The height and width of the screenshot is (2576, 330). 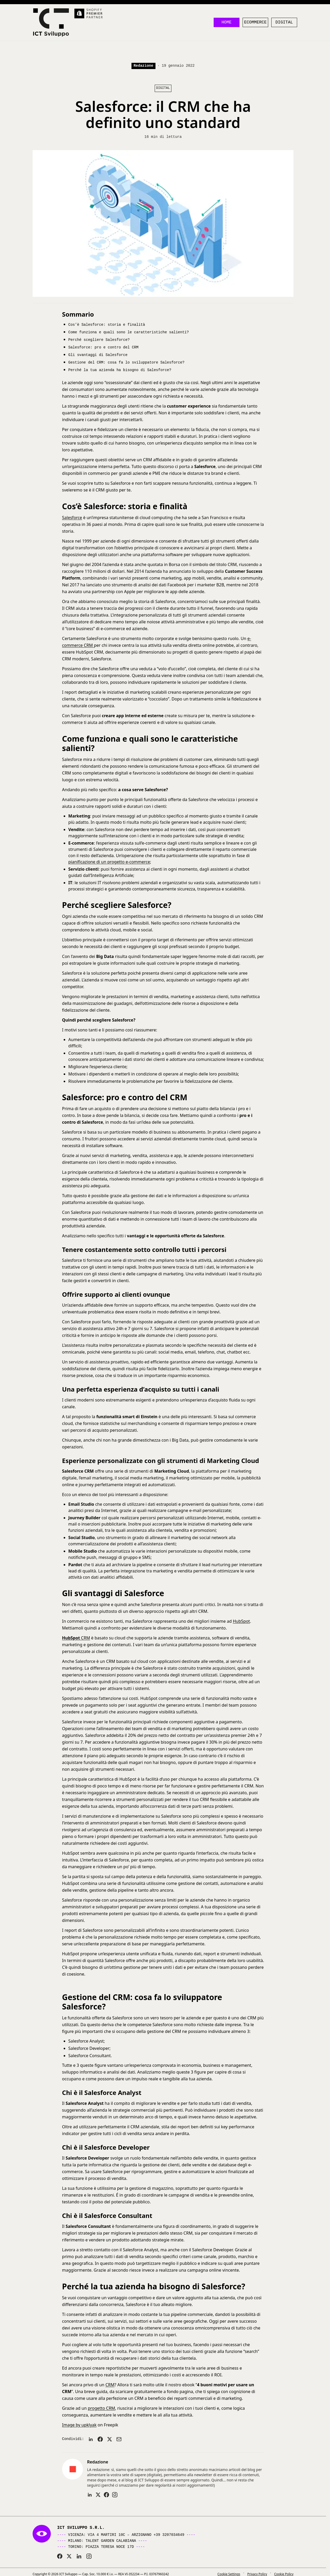 What do you see at coordinates (92, 13) in the screenshot?
I see `[Shopify Premier Partner]` at bounding box center [92, 13].